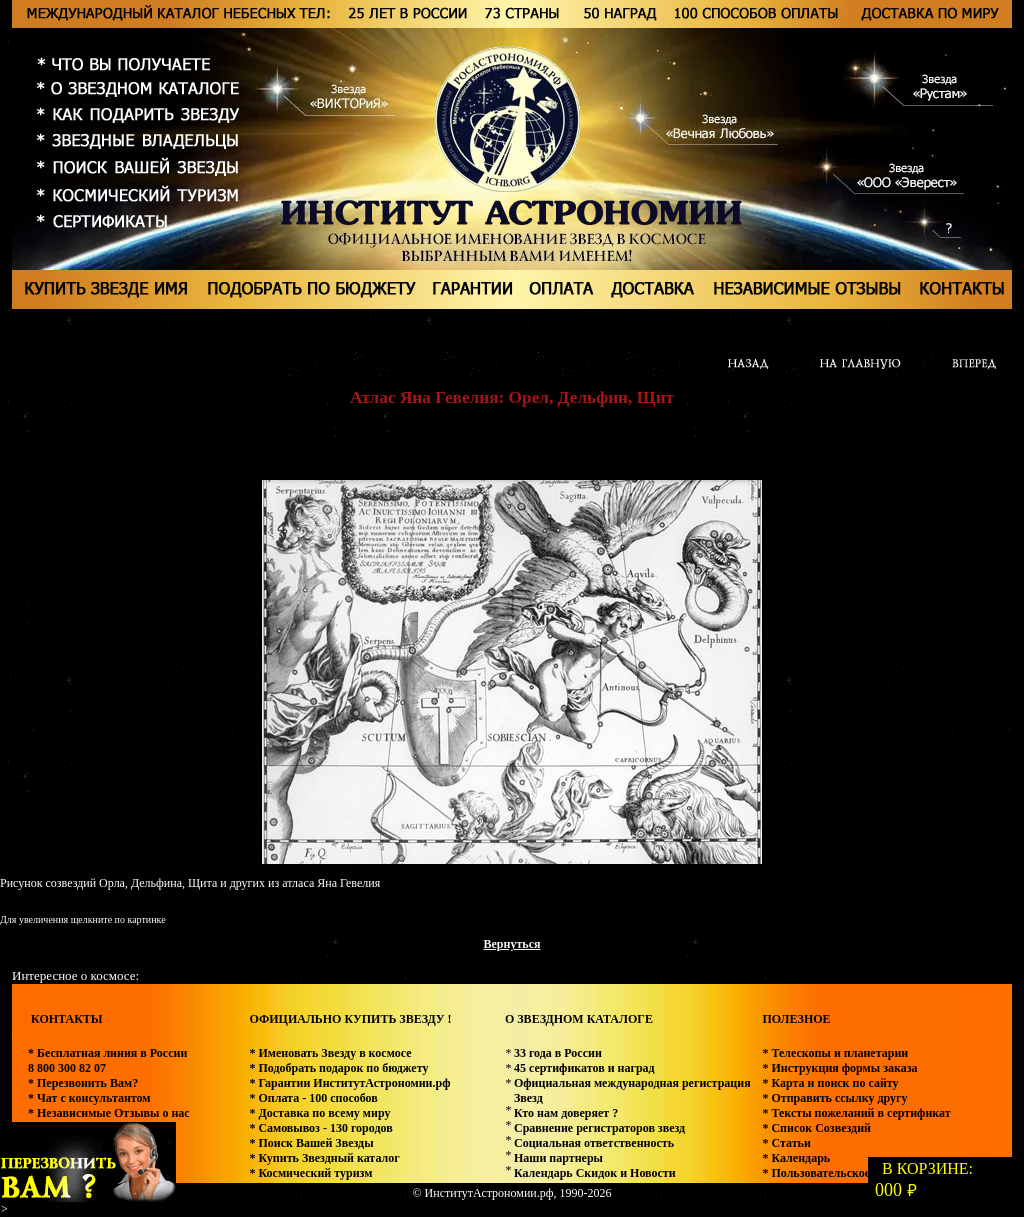 This screenshot has height=1217, width=1024. I want to click on * Перезвонить Вам?, so click(83, 1083).